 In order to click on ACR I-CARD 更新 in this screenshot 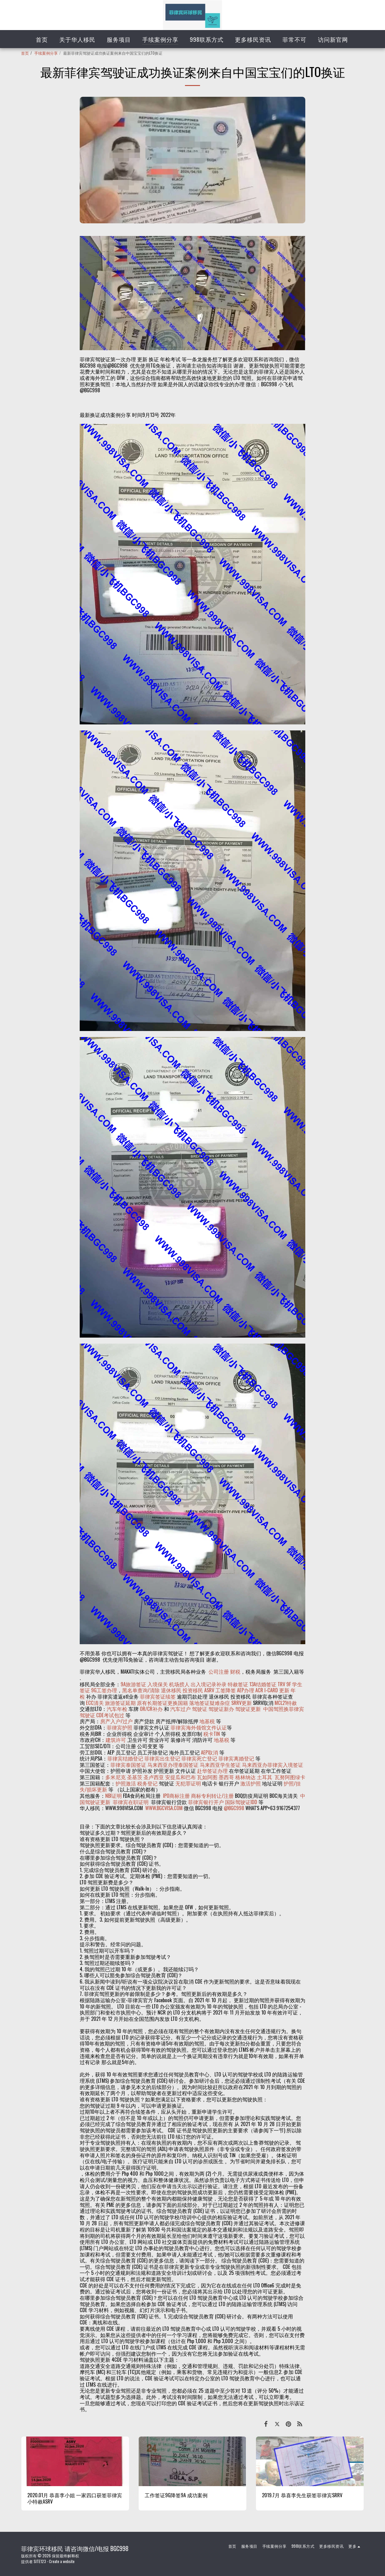, I will do `click(272, 1690)`.